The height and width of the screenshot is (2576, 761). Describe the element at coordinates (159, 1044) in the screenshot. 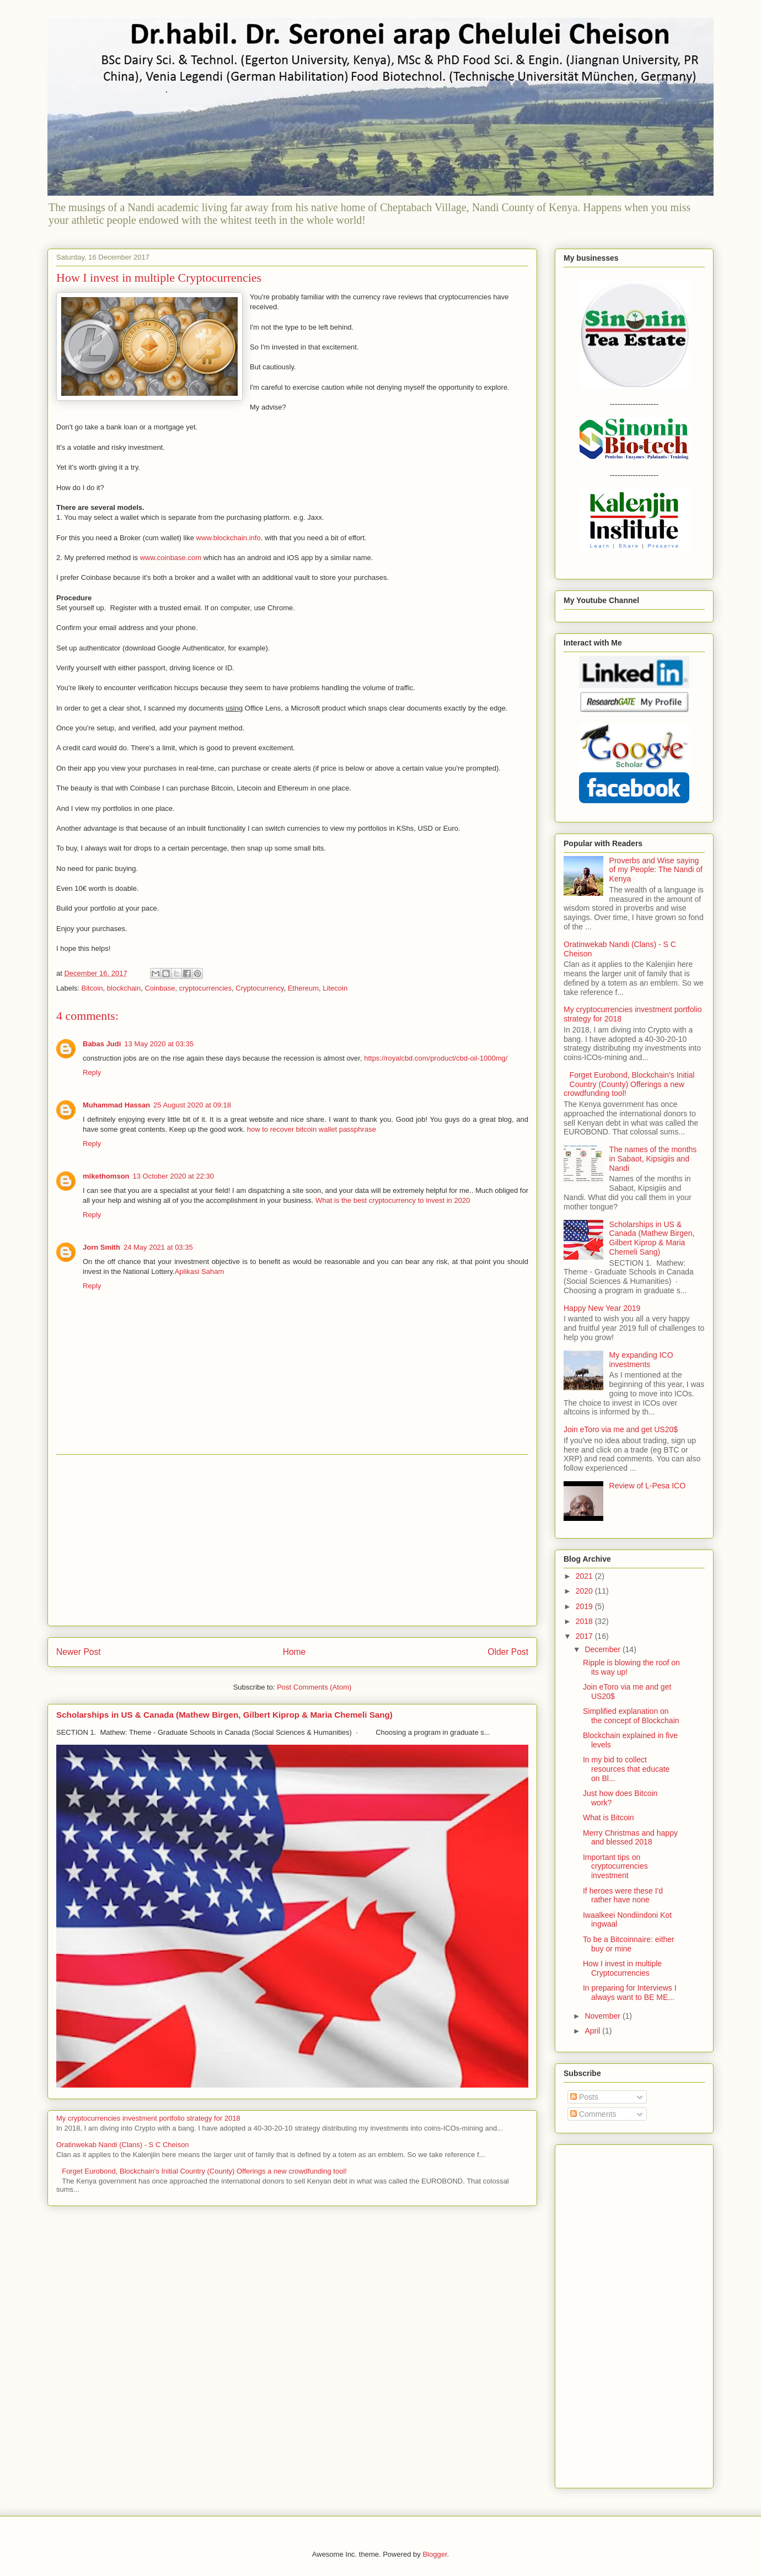

I see `13 May 2020 at 03:35` at that location.